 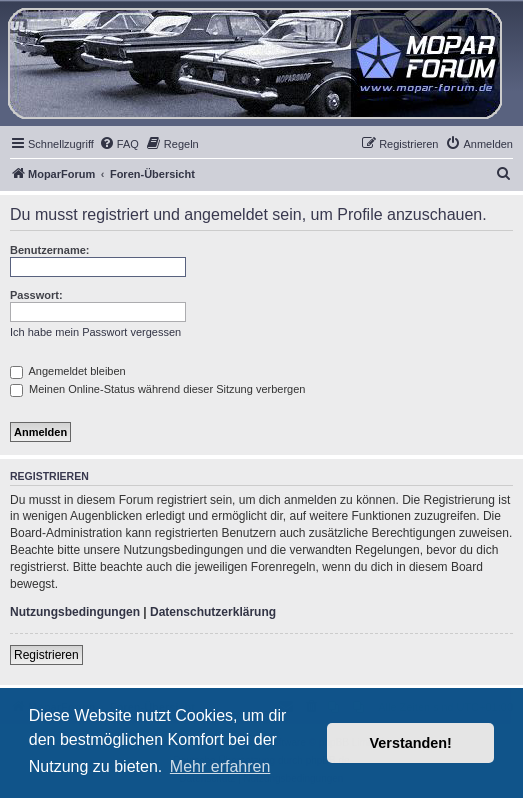 I want to click on Benutzername:, so click(x=49, y=250).